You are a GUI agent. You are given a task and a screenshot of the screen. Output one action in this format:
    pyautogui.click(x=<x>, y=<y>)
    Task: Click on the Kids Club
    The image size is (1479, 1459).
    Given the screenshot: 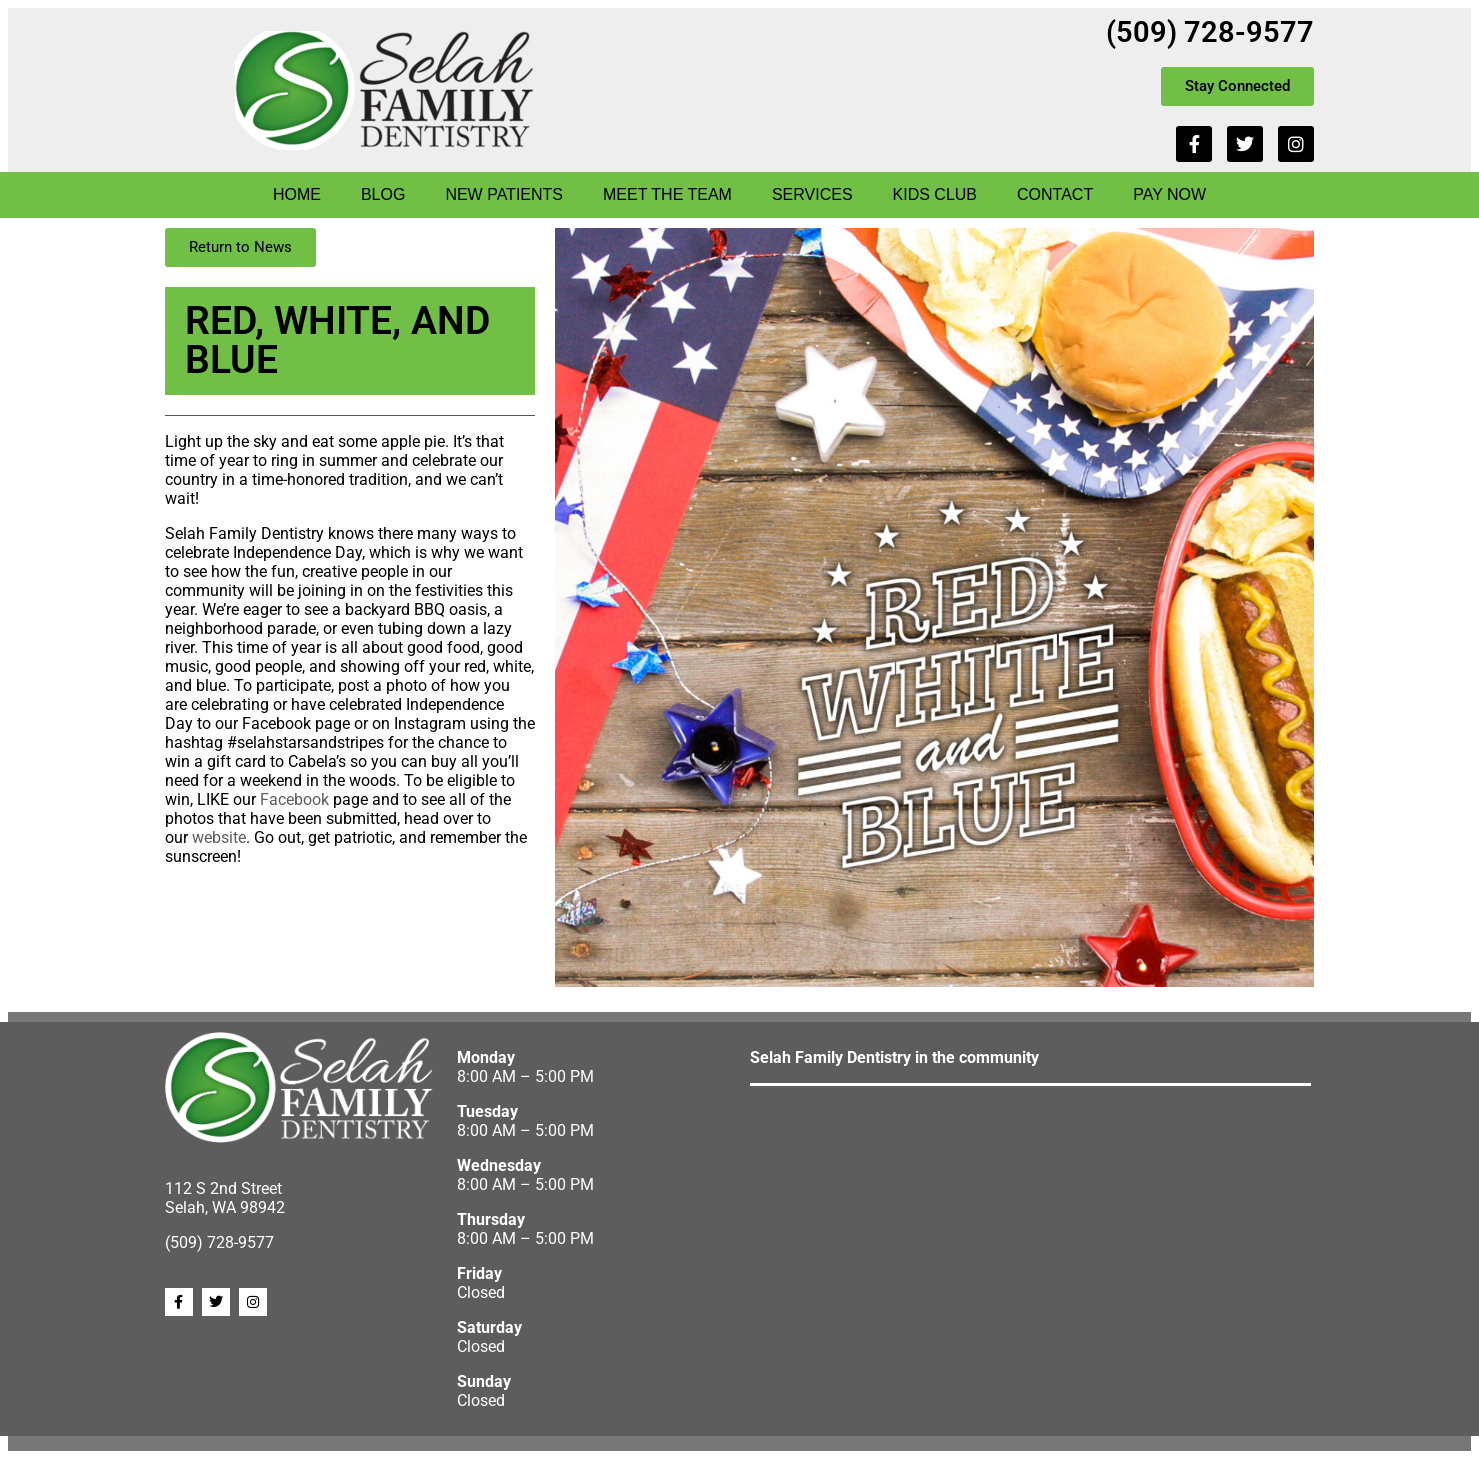 What is the action you would take?
    pyautogui.click(x=935, y=194)
    